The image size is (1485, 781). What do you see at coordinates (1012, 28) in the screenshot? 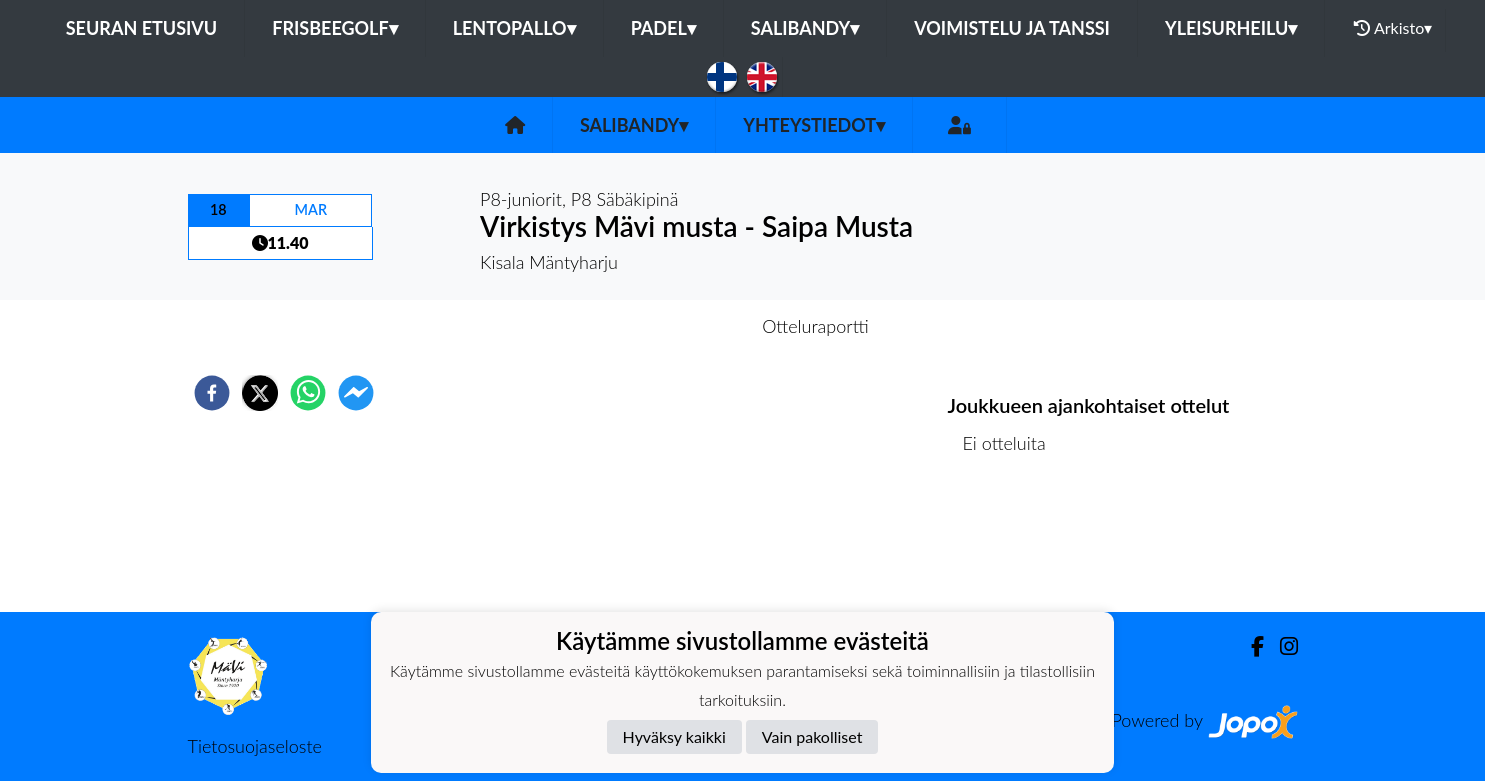
I see `Voimistelu ja tanssi` at bounding box center [1012, 28].